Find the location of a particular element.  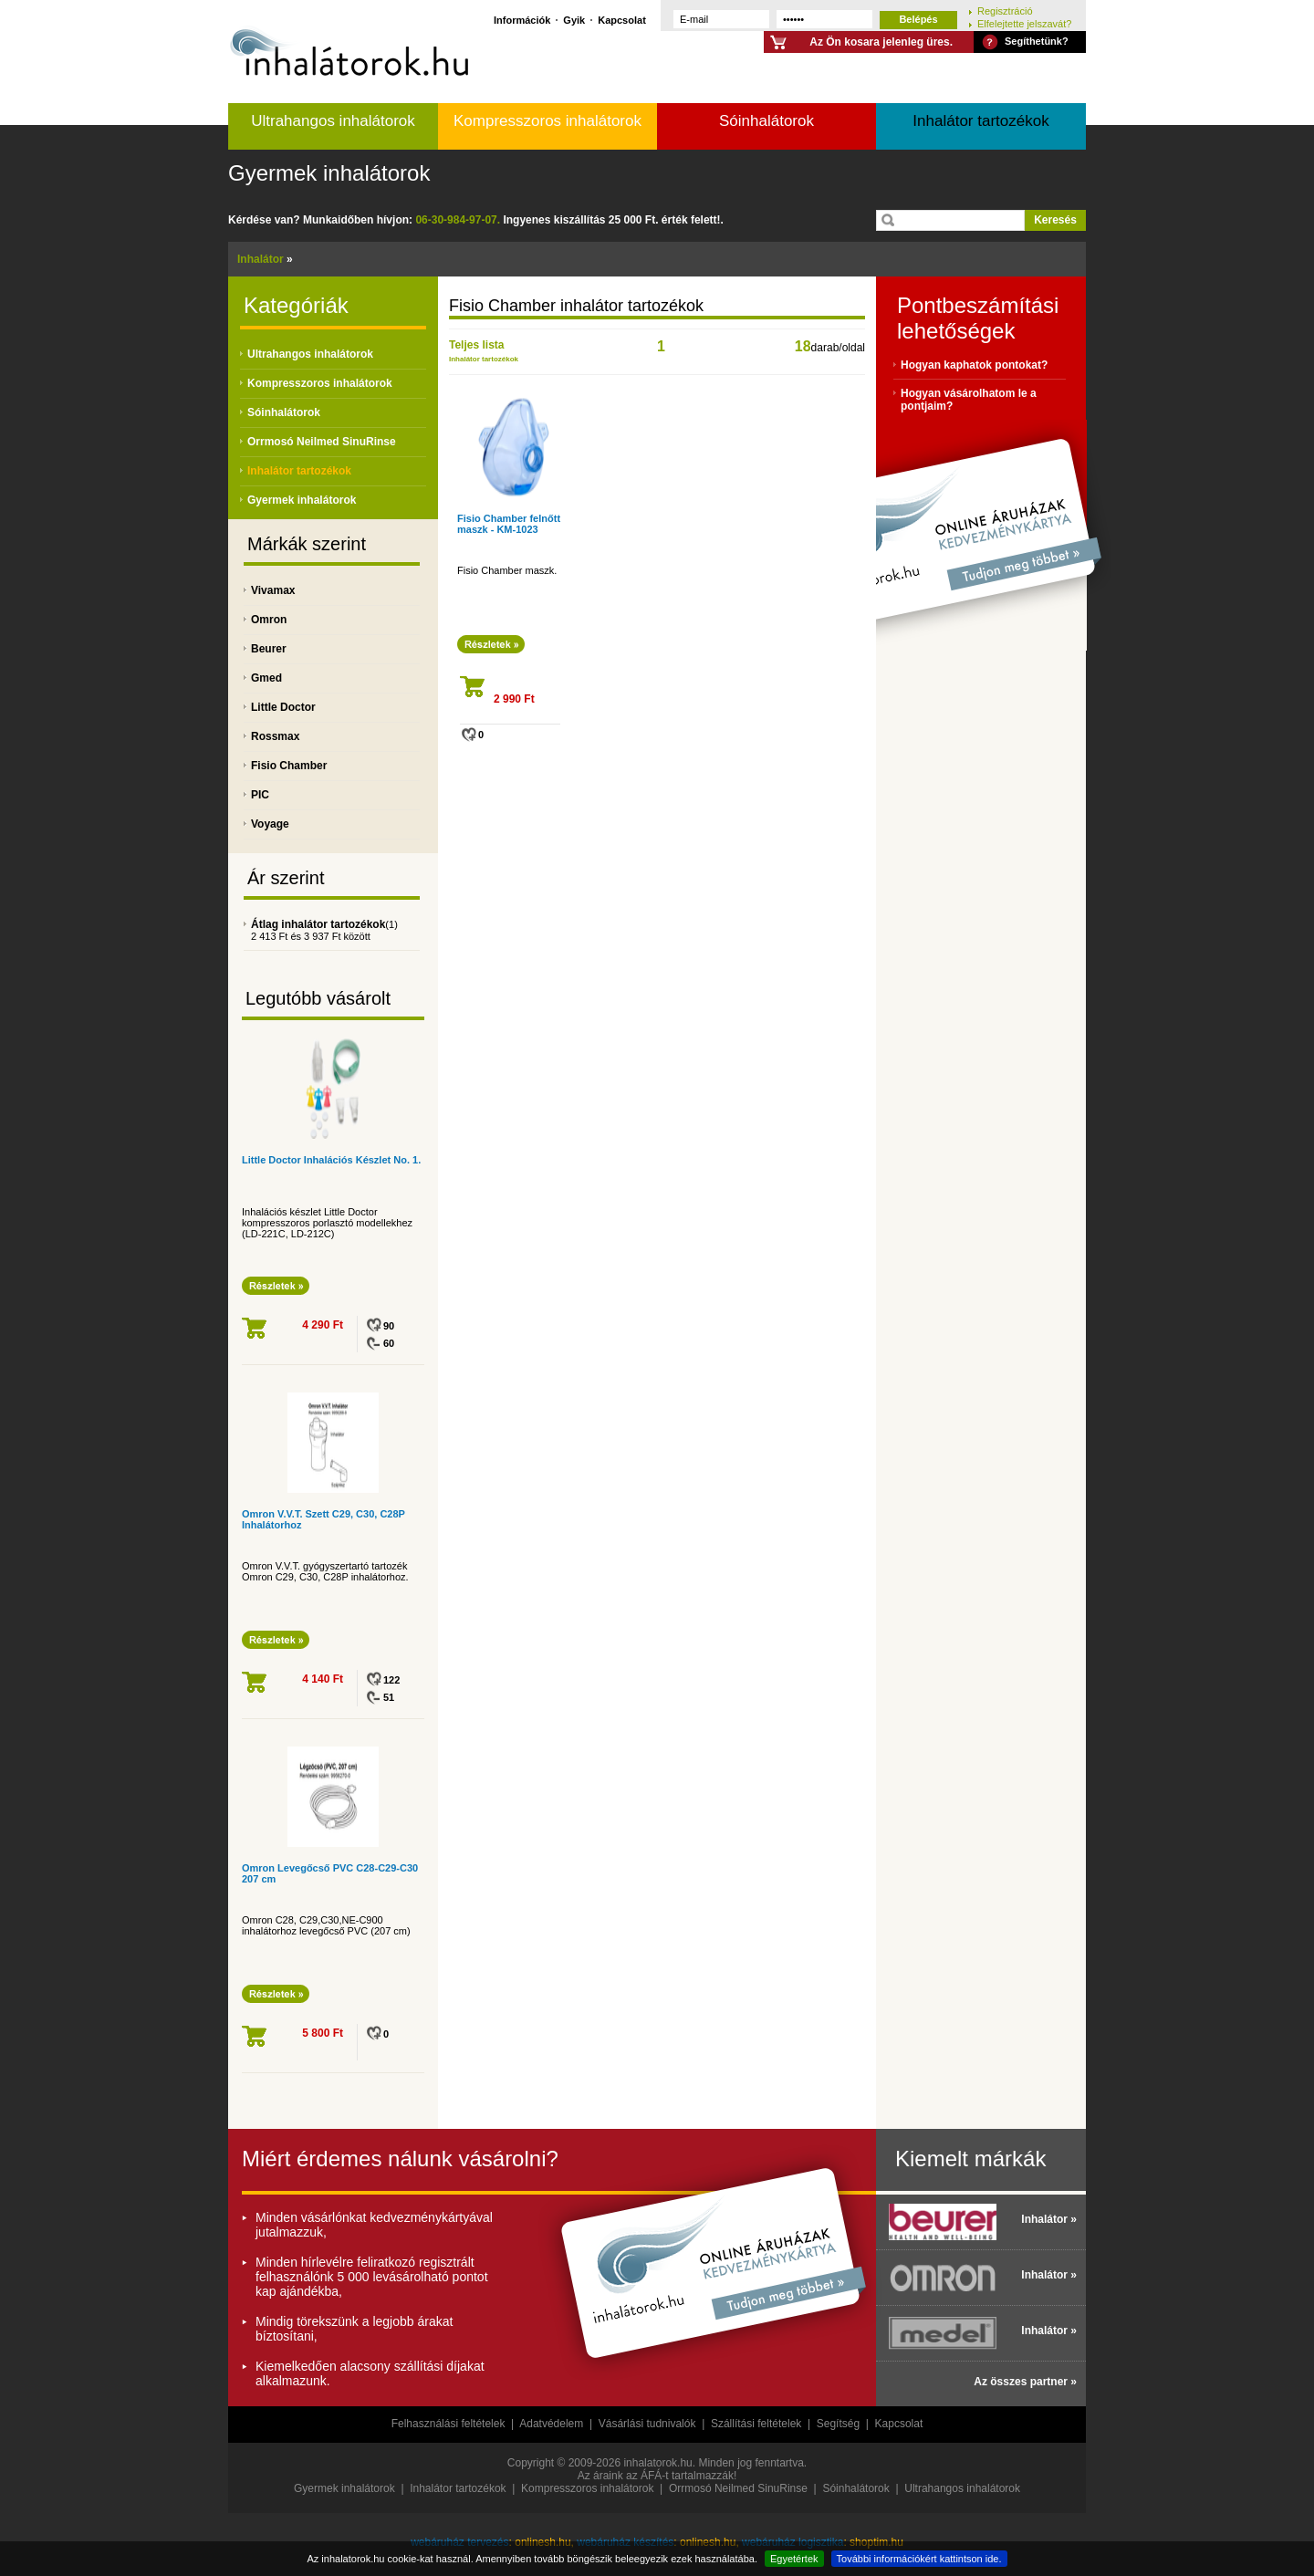

Teljes lista is located at coordinates (476, 345).